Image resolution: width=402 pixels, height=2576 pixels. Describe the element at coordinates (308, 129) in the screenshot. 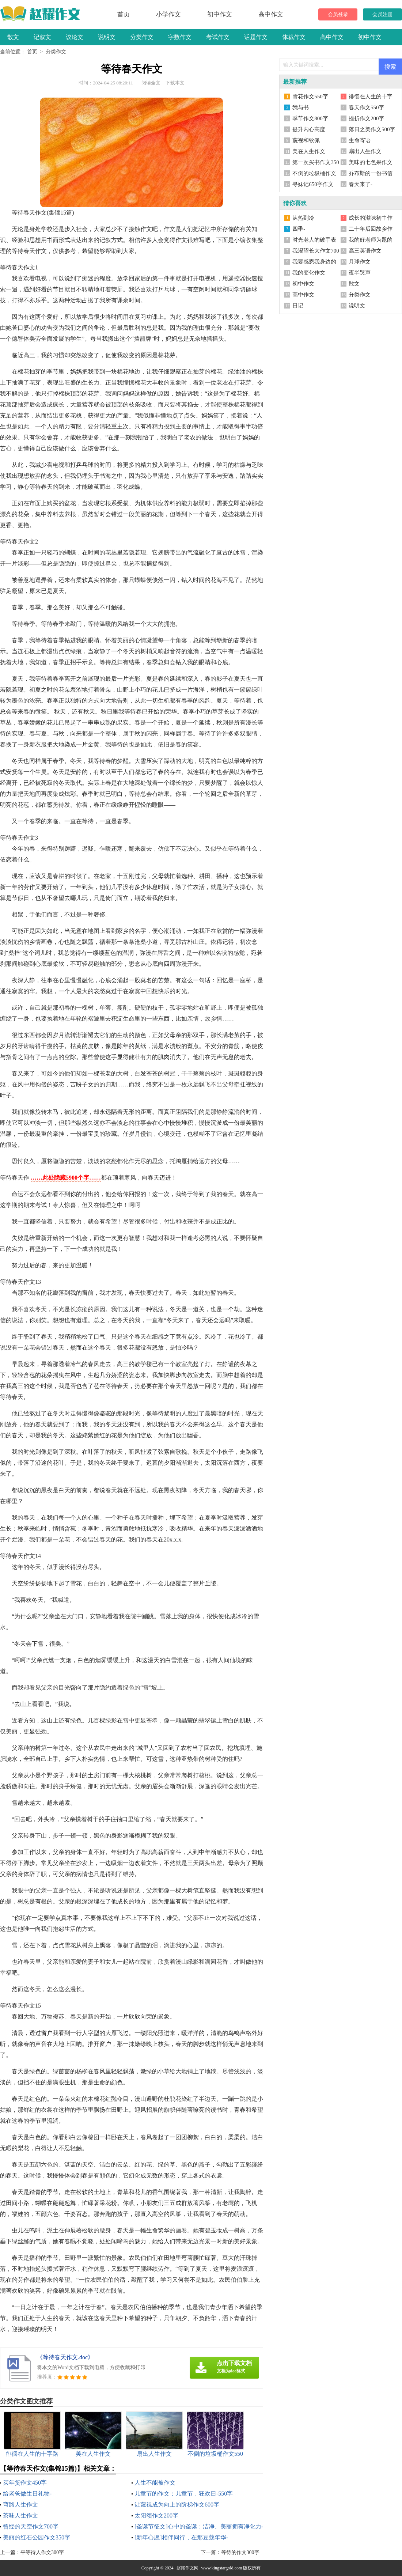

I see `提升内心高度` at that location.